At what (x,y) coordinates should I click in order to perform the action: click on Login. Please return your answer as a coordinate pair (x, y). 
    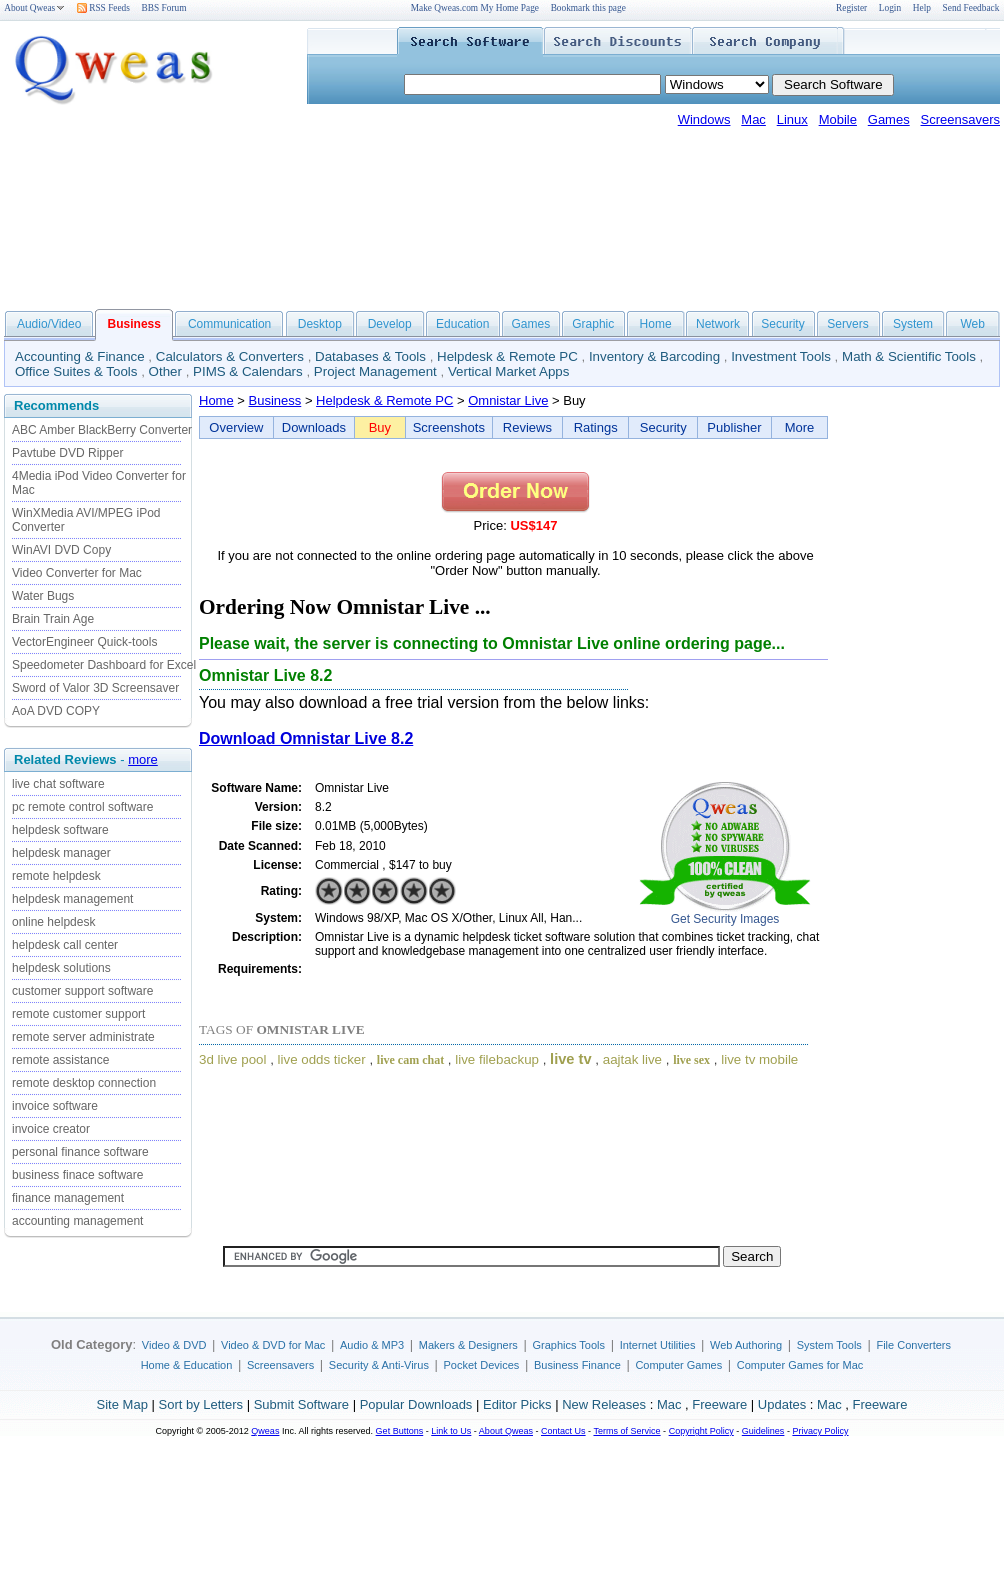
    Looking at the image, I should click on (890, 8).